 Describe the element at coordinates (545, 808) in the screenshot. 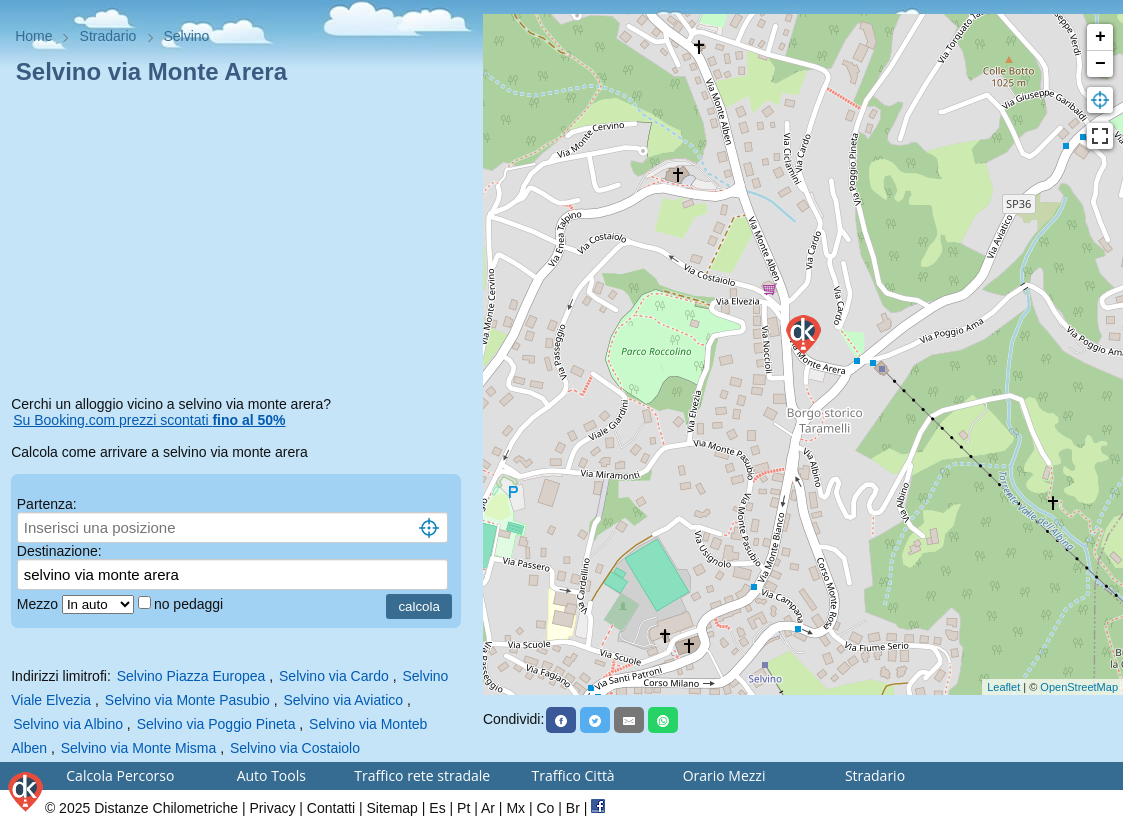

I see `Co` at that location.